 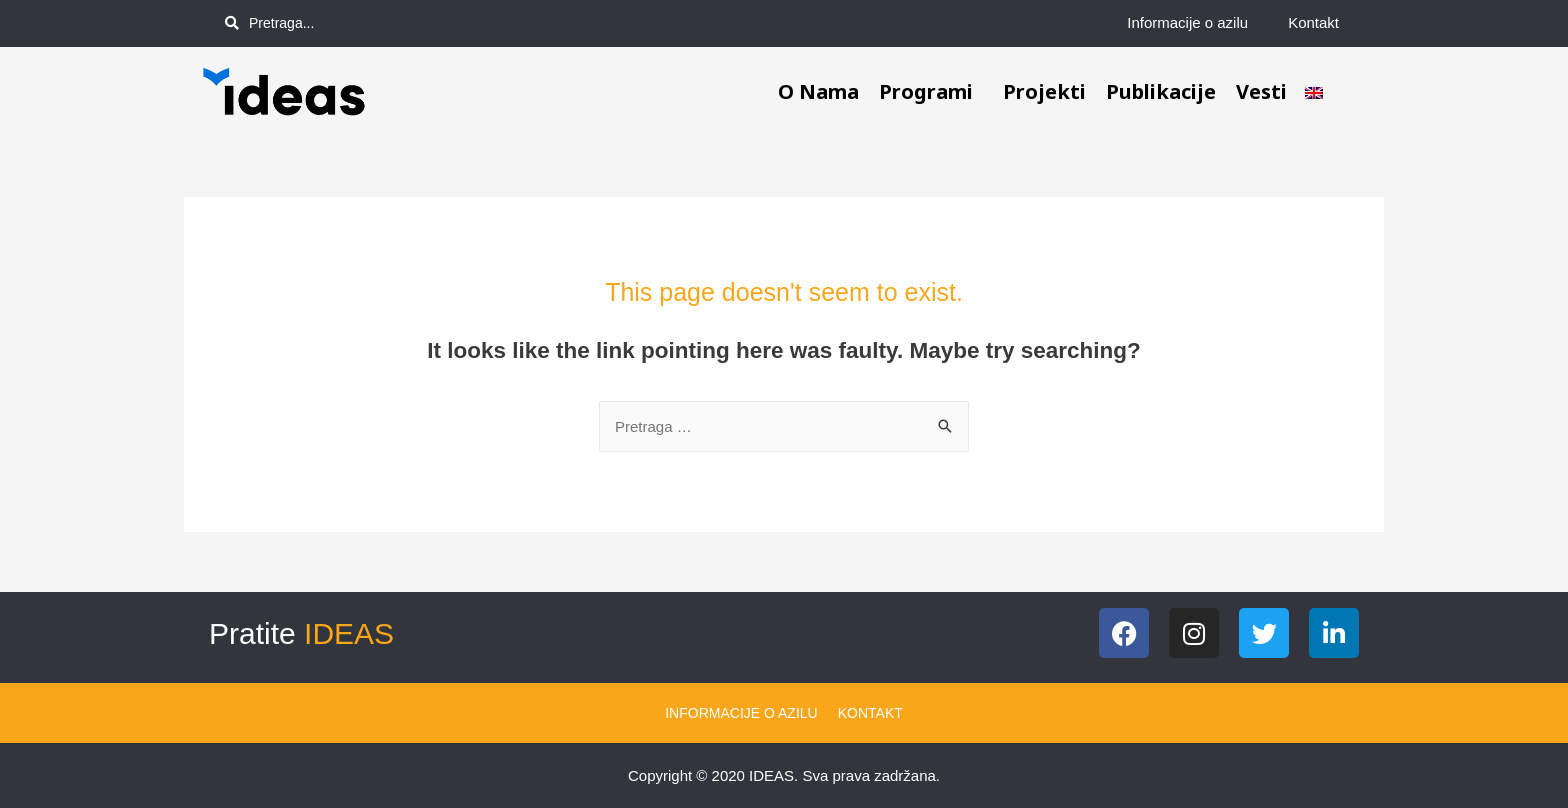 What do you see at coordinates (1044, 91) in the screenshot?
I see `Projekti` at bounding box center [1044, 91].